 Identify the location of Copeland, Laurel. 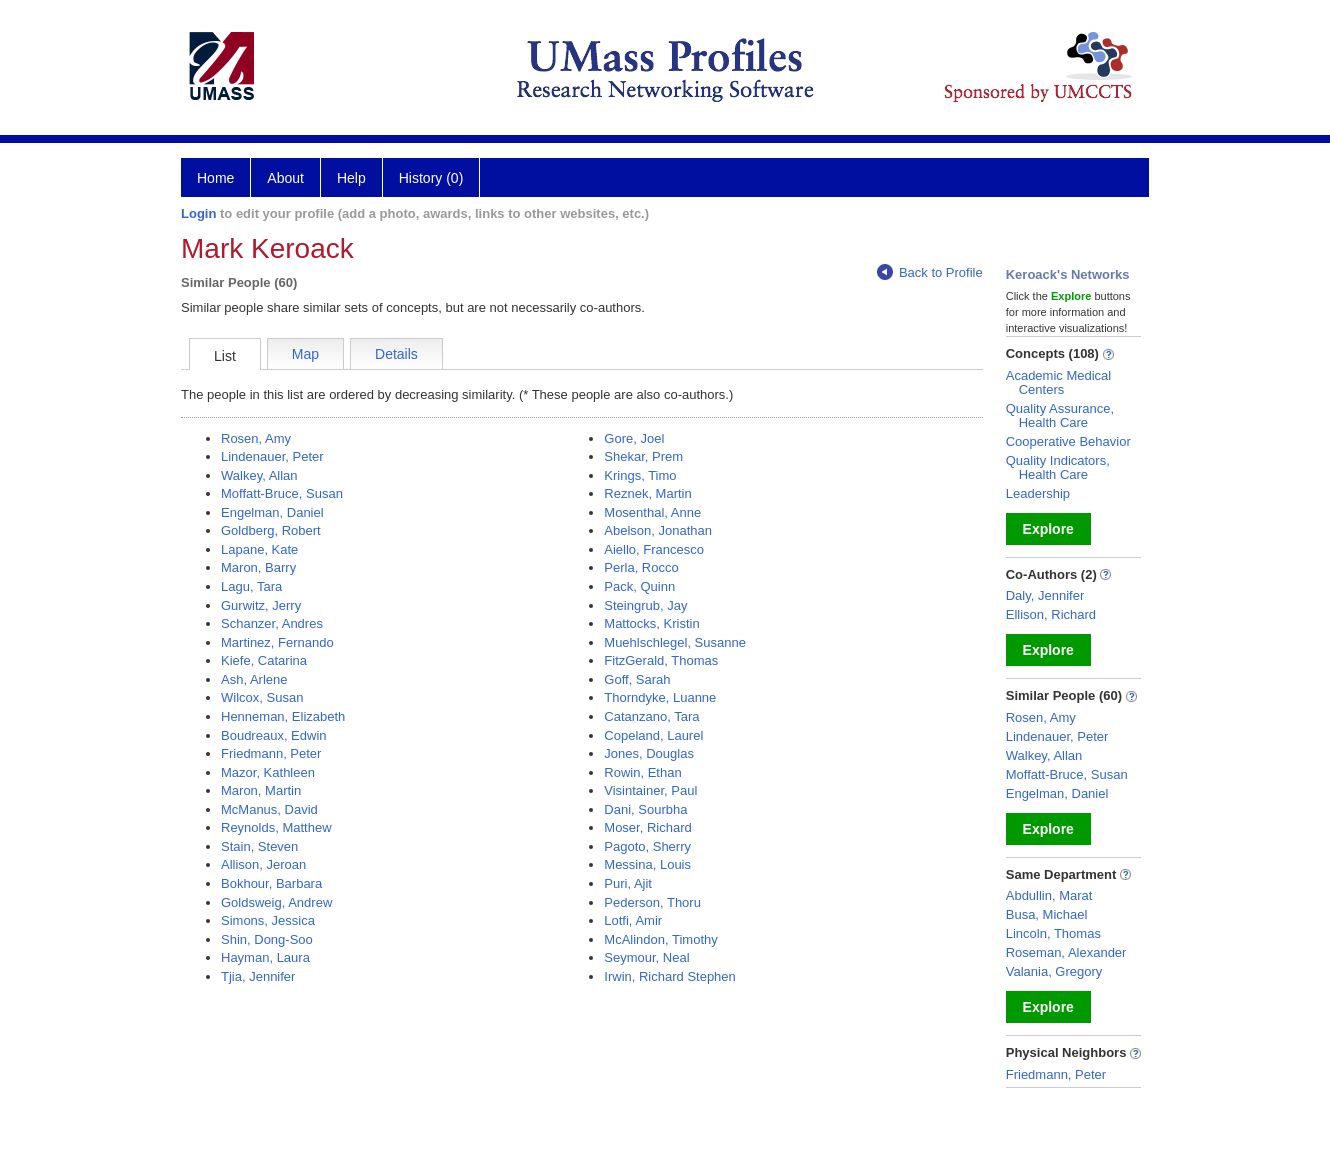
(653, 735).